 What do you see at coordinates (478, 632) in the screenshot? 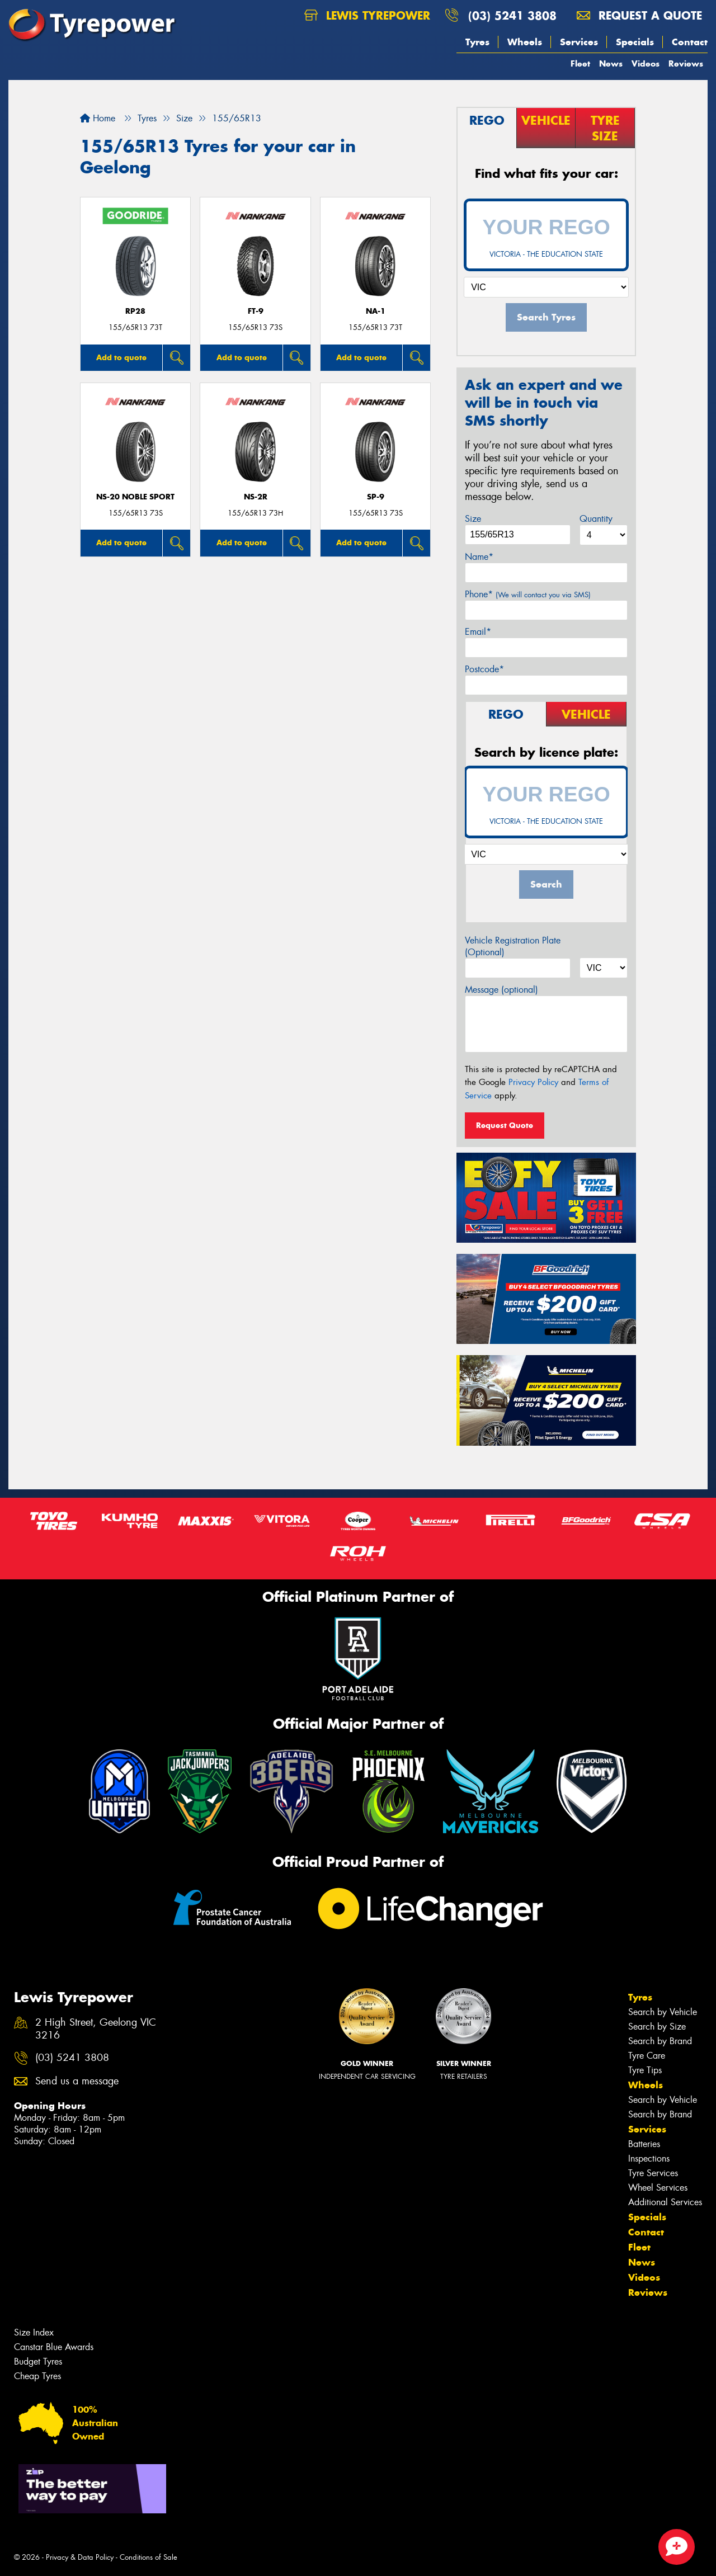
I see `Email*` at bounding box center [478, 632].